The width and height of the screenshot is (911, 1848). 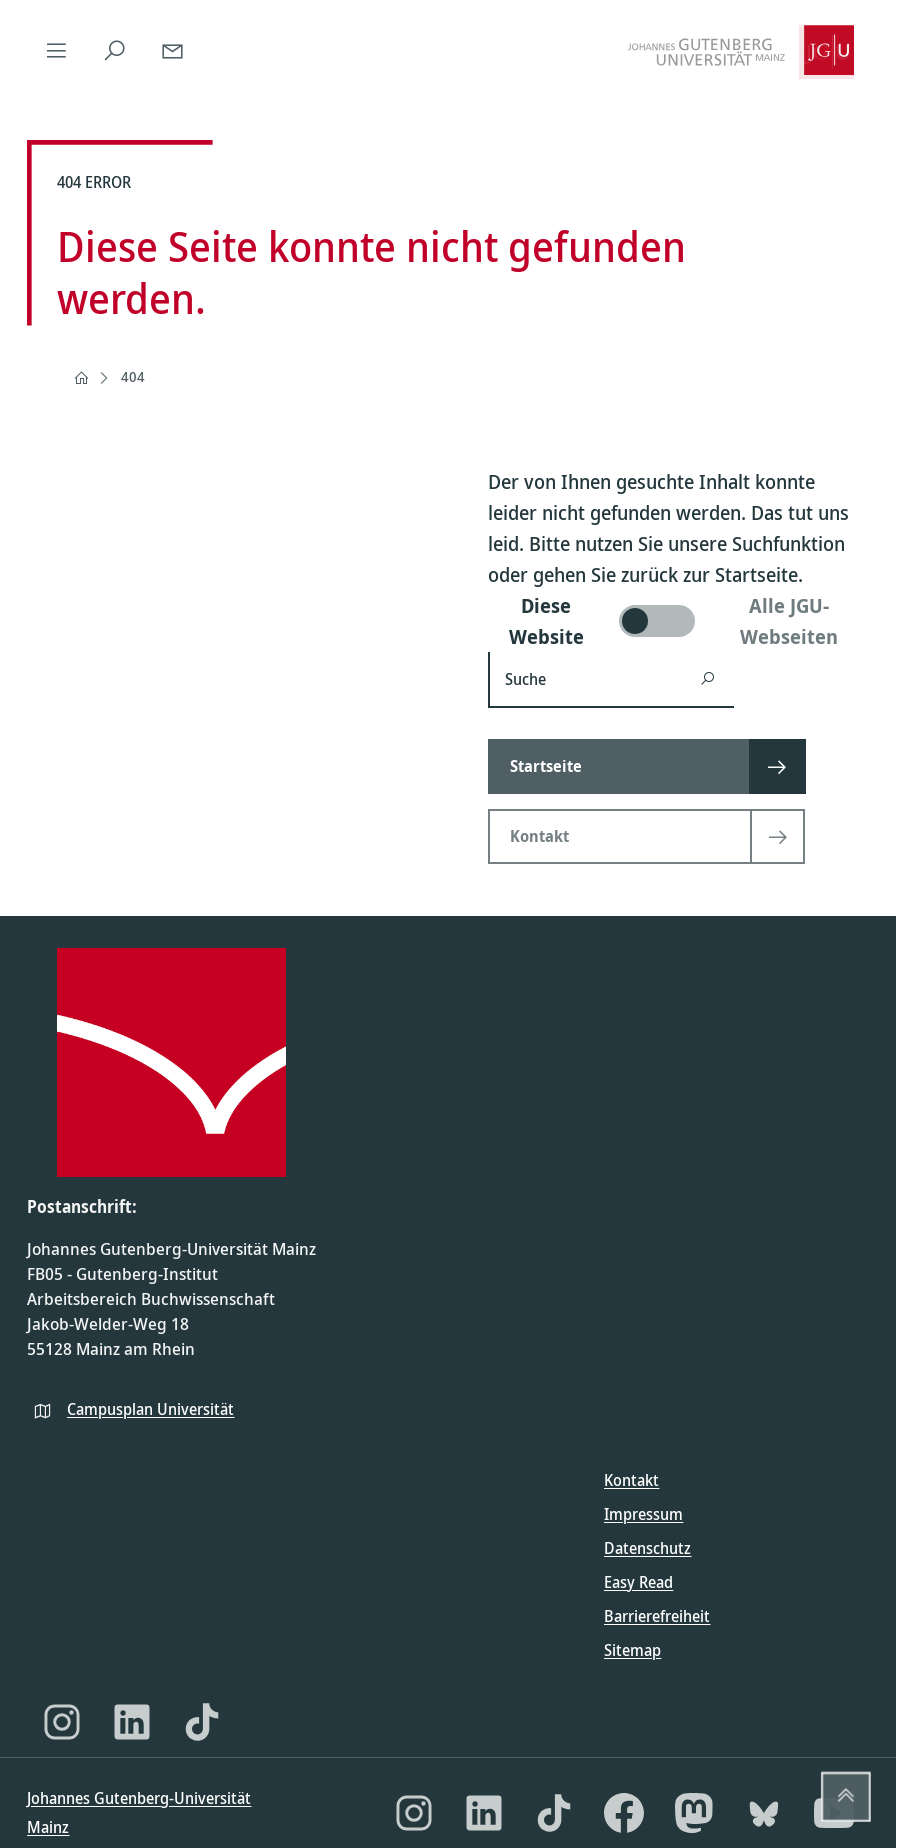 What do you see at coordinates (202, 1722) in the screenshot?
I see `[TikTok]` at bounding box center [202, 1722].